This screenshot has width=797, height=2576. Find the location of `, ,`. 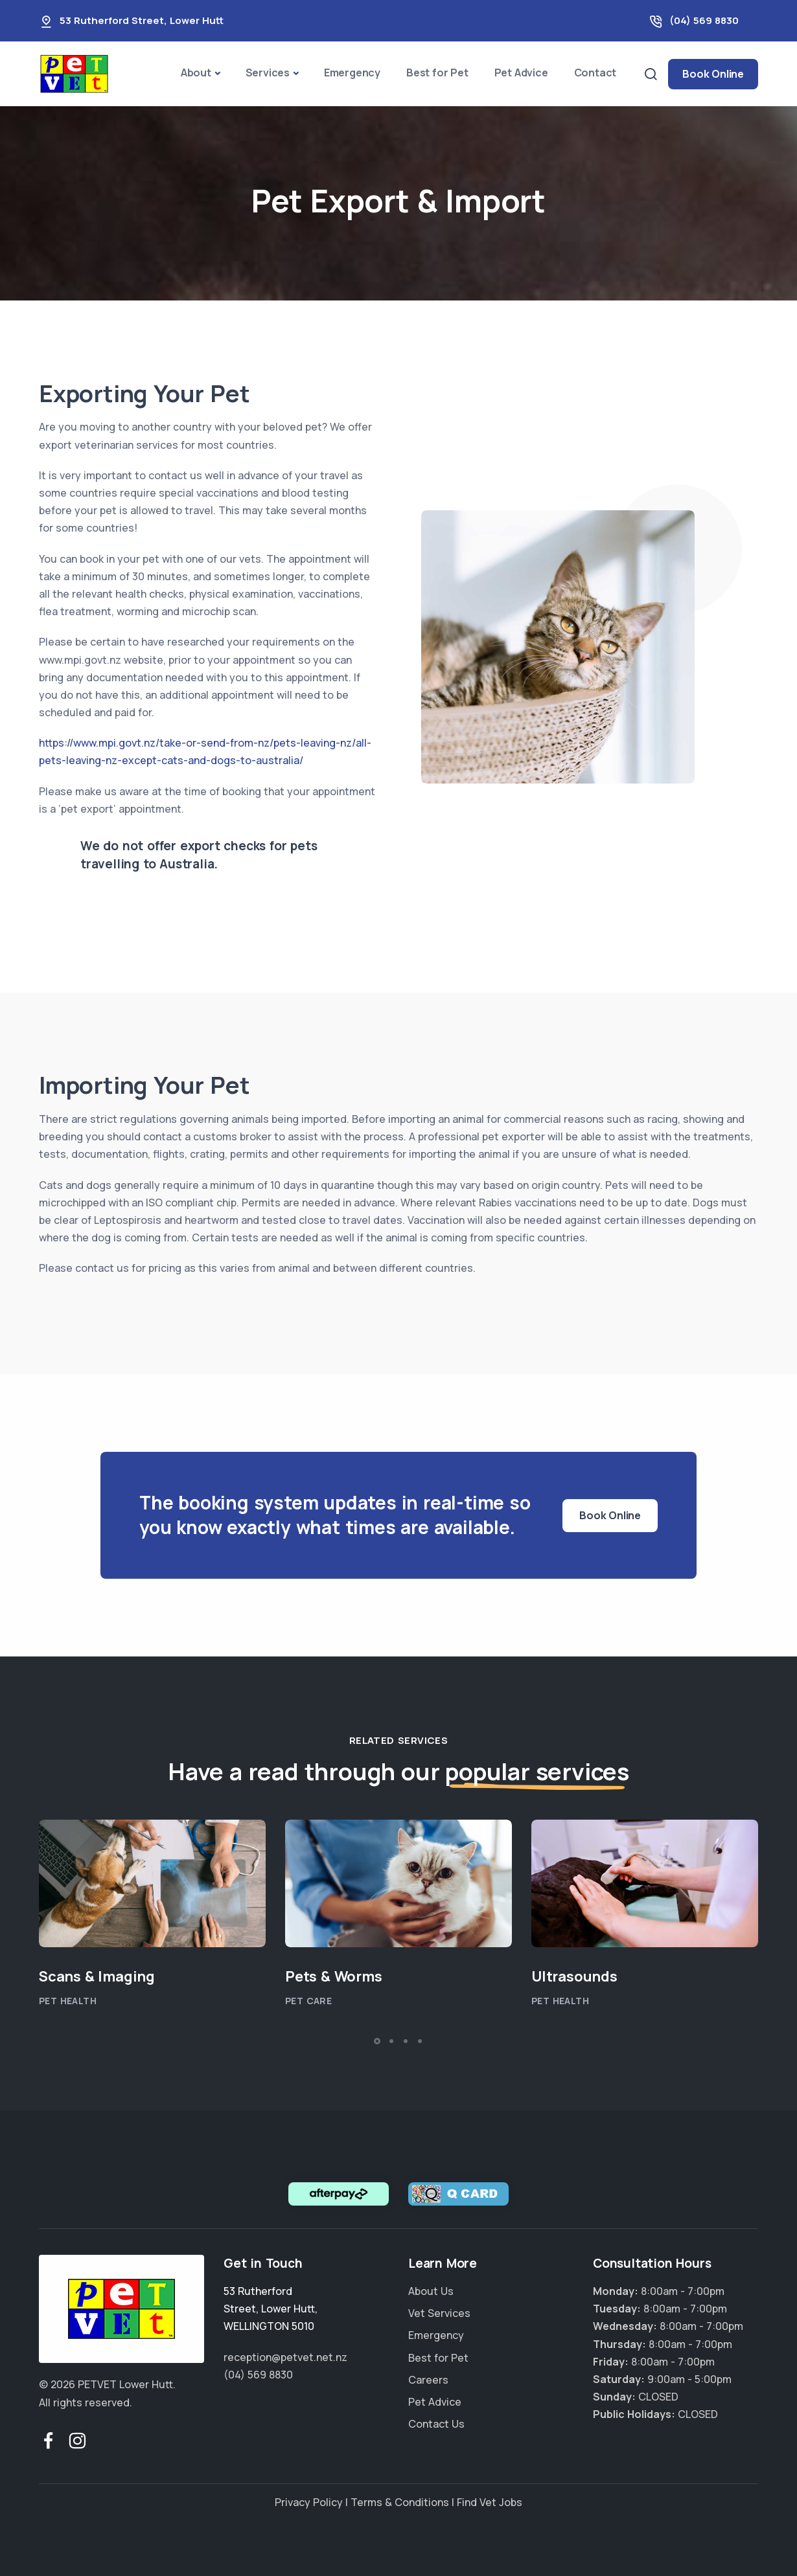

, , is located at coordinates (271, 2308).